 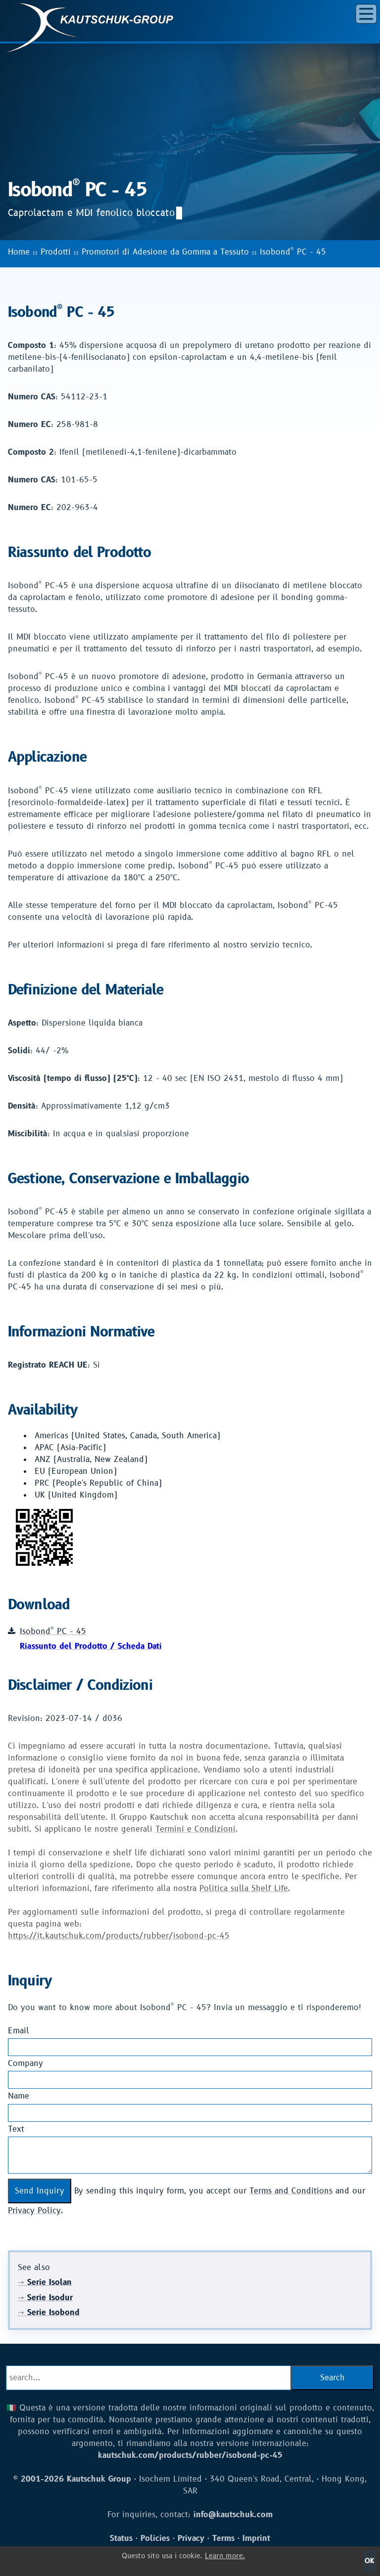 I want to click on kautschuk.com/products/rubber/isobond-pc-45, so click(x=190, y=2455).